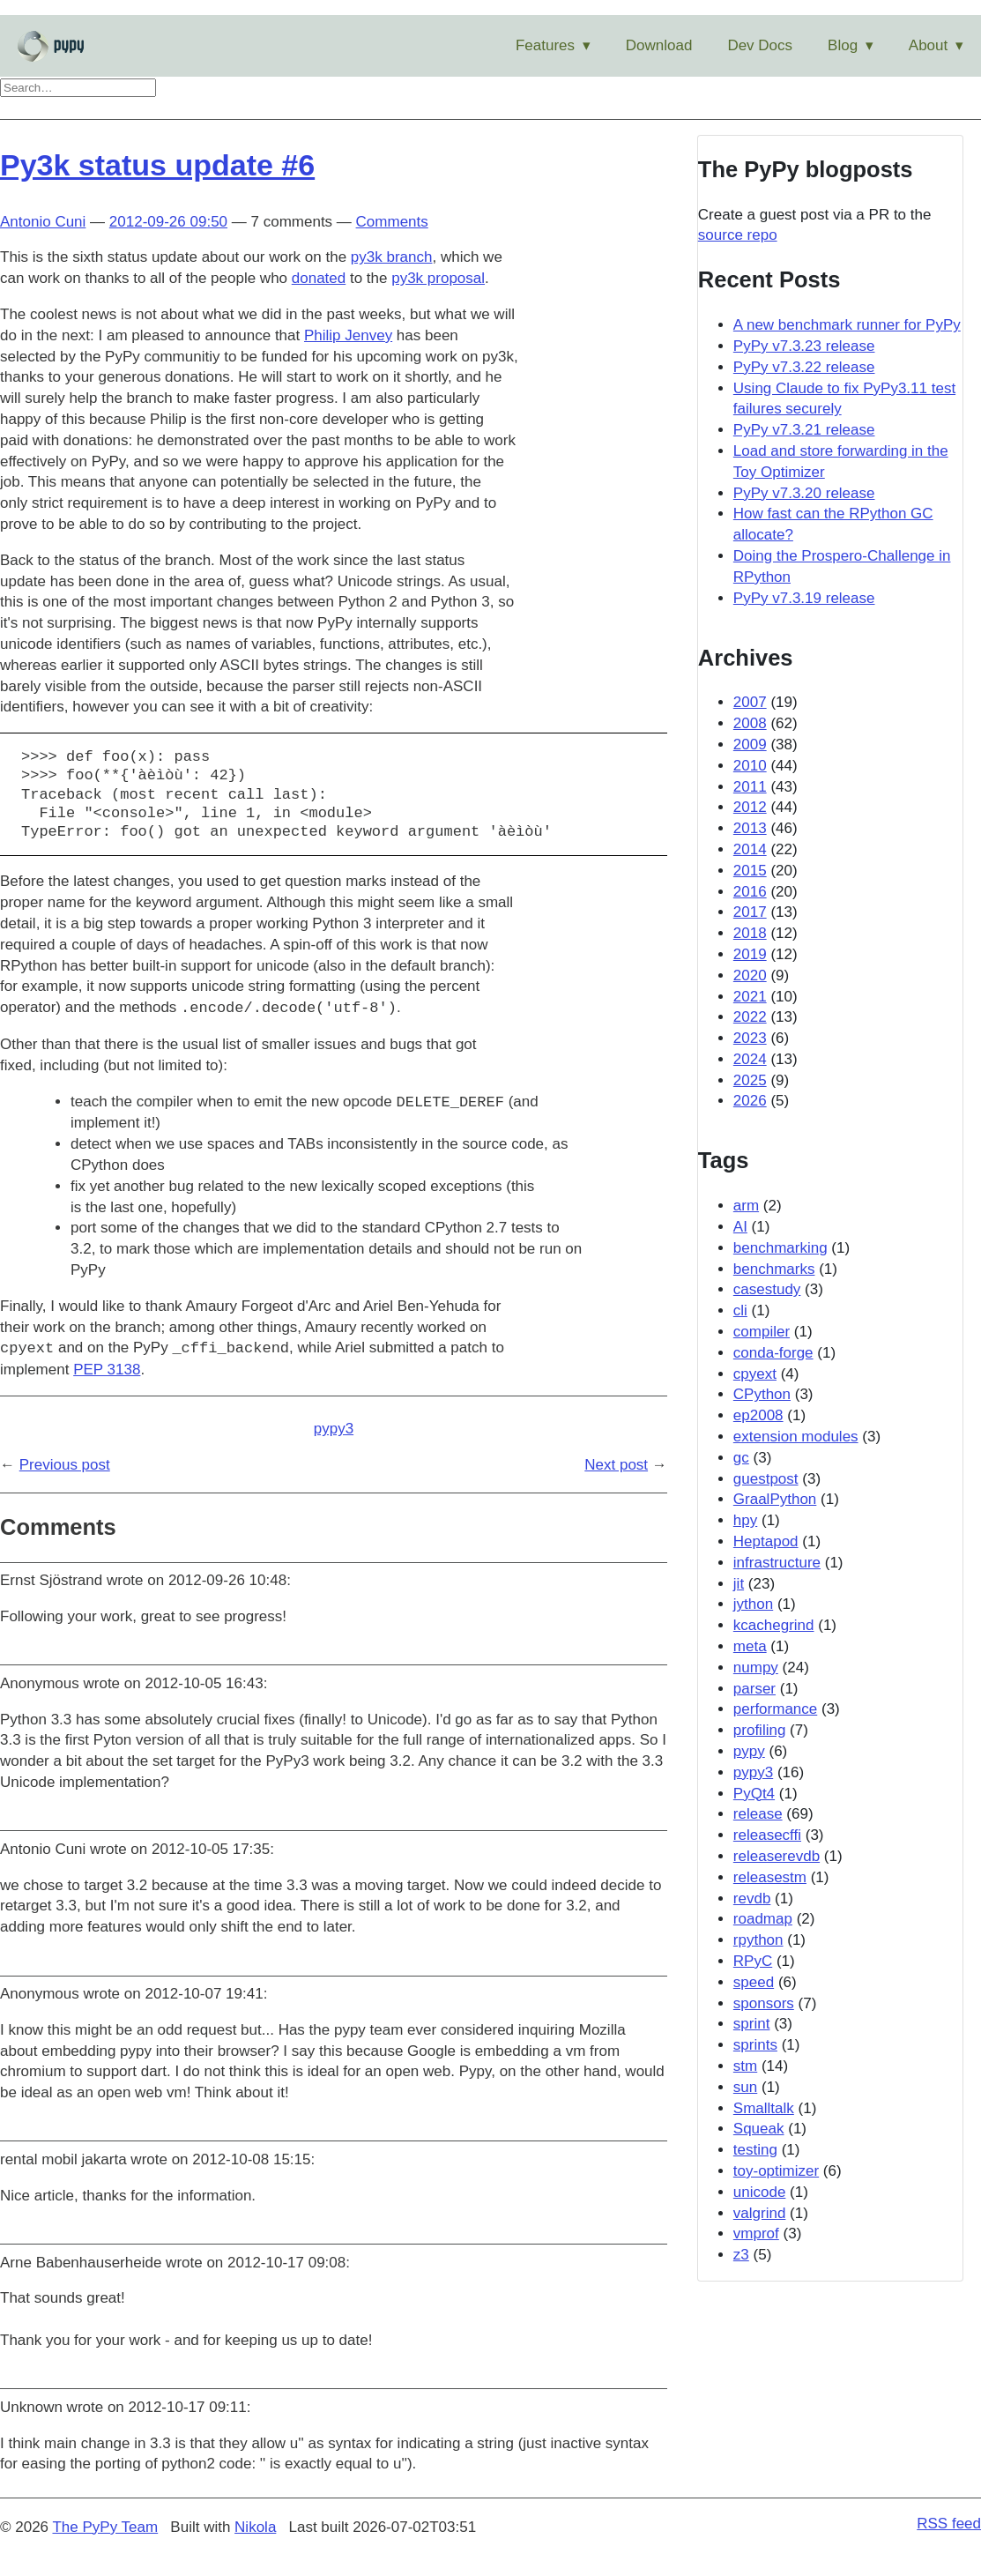  Describe the element at coordinates (749, 1751) in the screenshot. I see `pypy` at that location.